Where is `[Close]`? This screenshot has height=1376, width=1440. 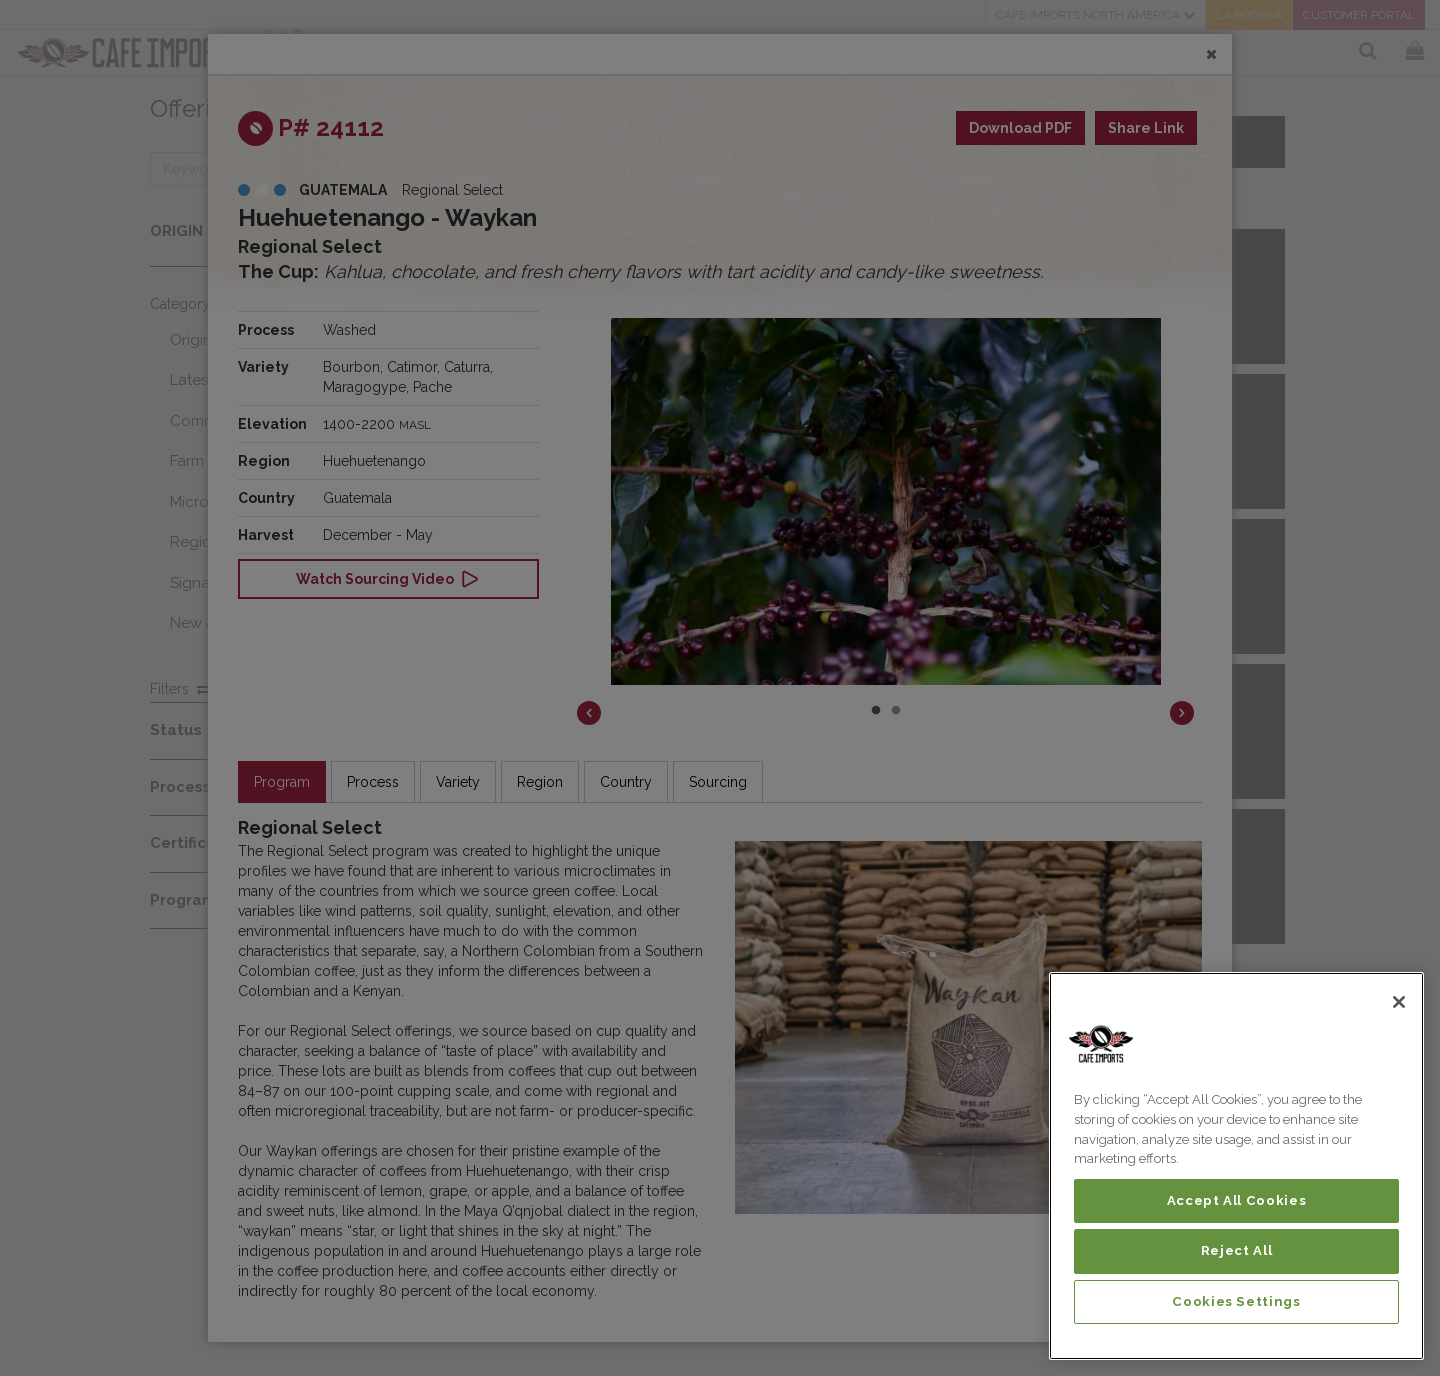 [Close] is located at coordinates (1399, 1002).